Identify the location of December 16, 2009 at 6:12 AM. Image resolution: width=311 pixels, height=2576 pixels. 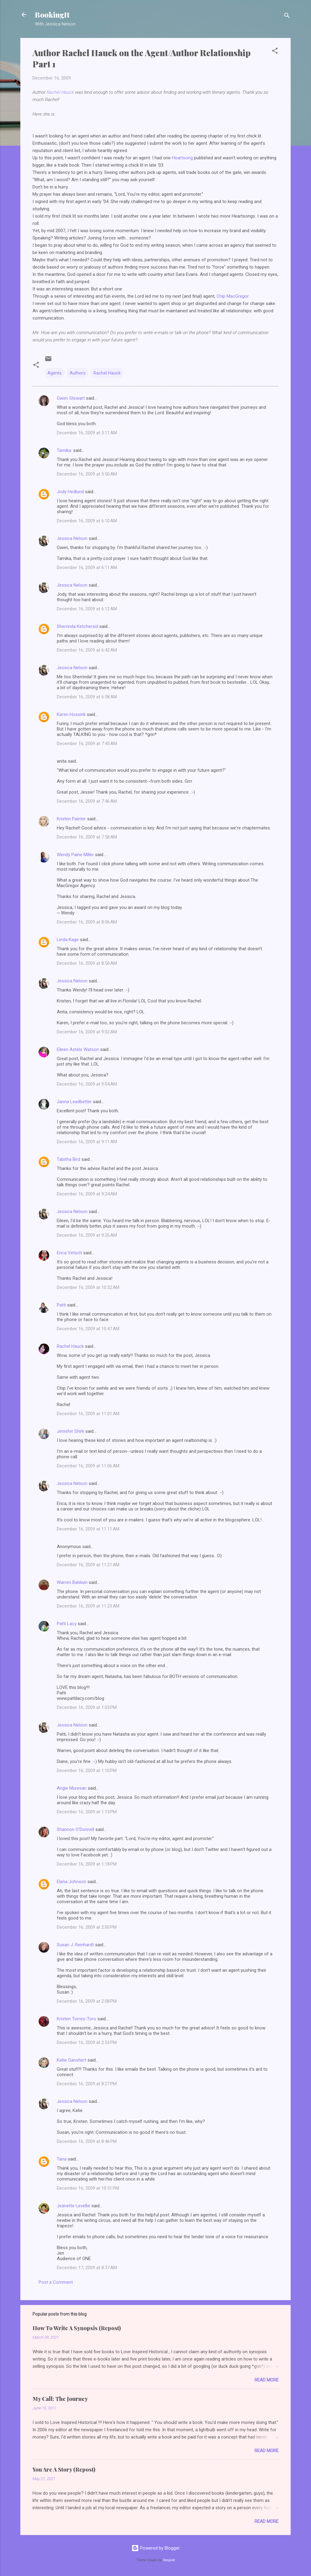
(87, 609).